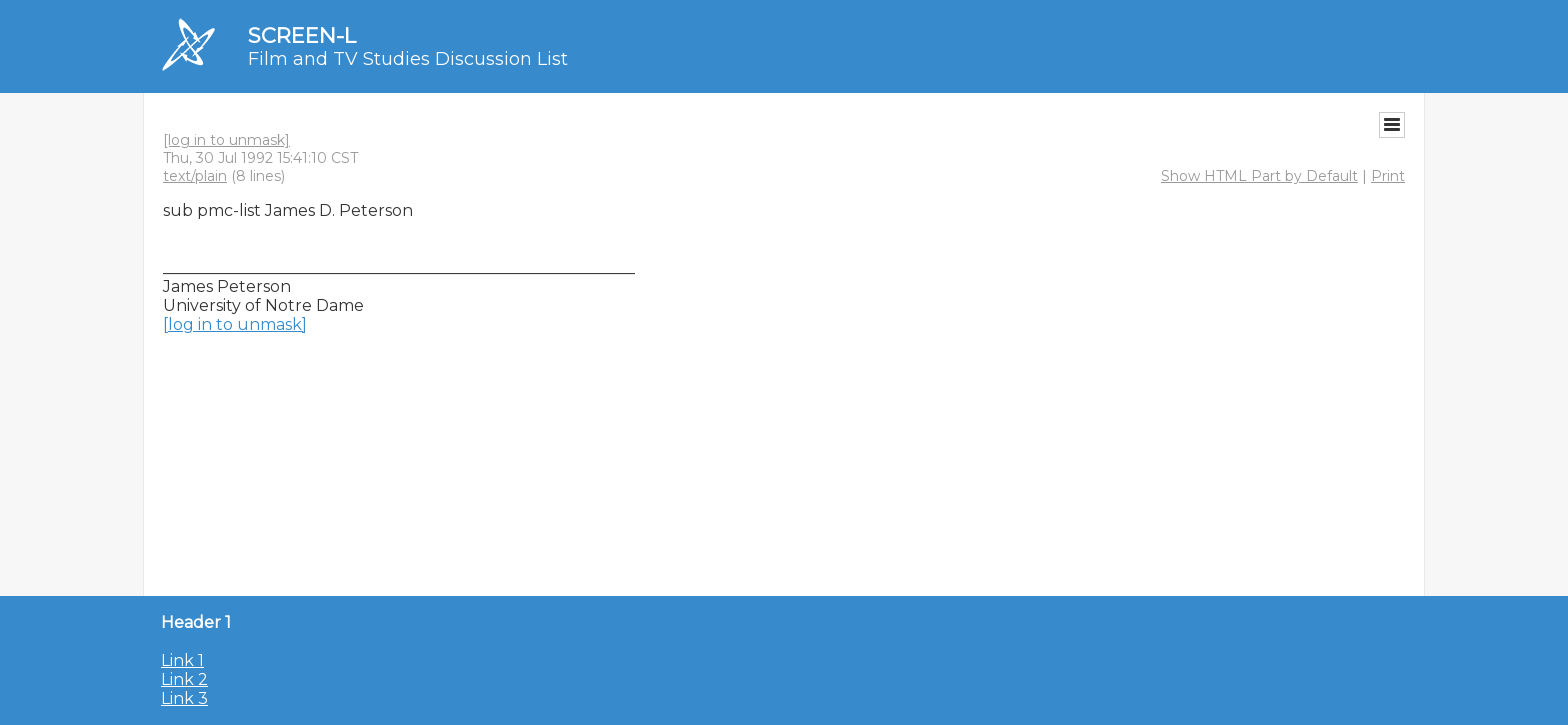  I want to click on Link 1, so click(182, 660).